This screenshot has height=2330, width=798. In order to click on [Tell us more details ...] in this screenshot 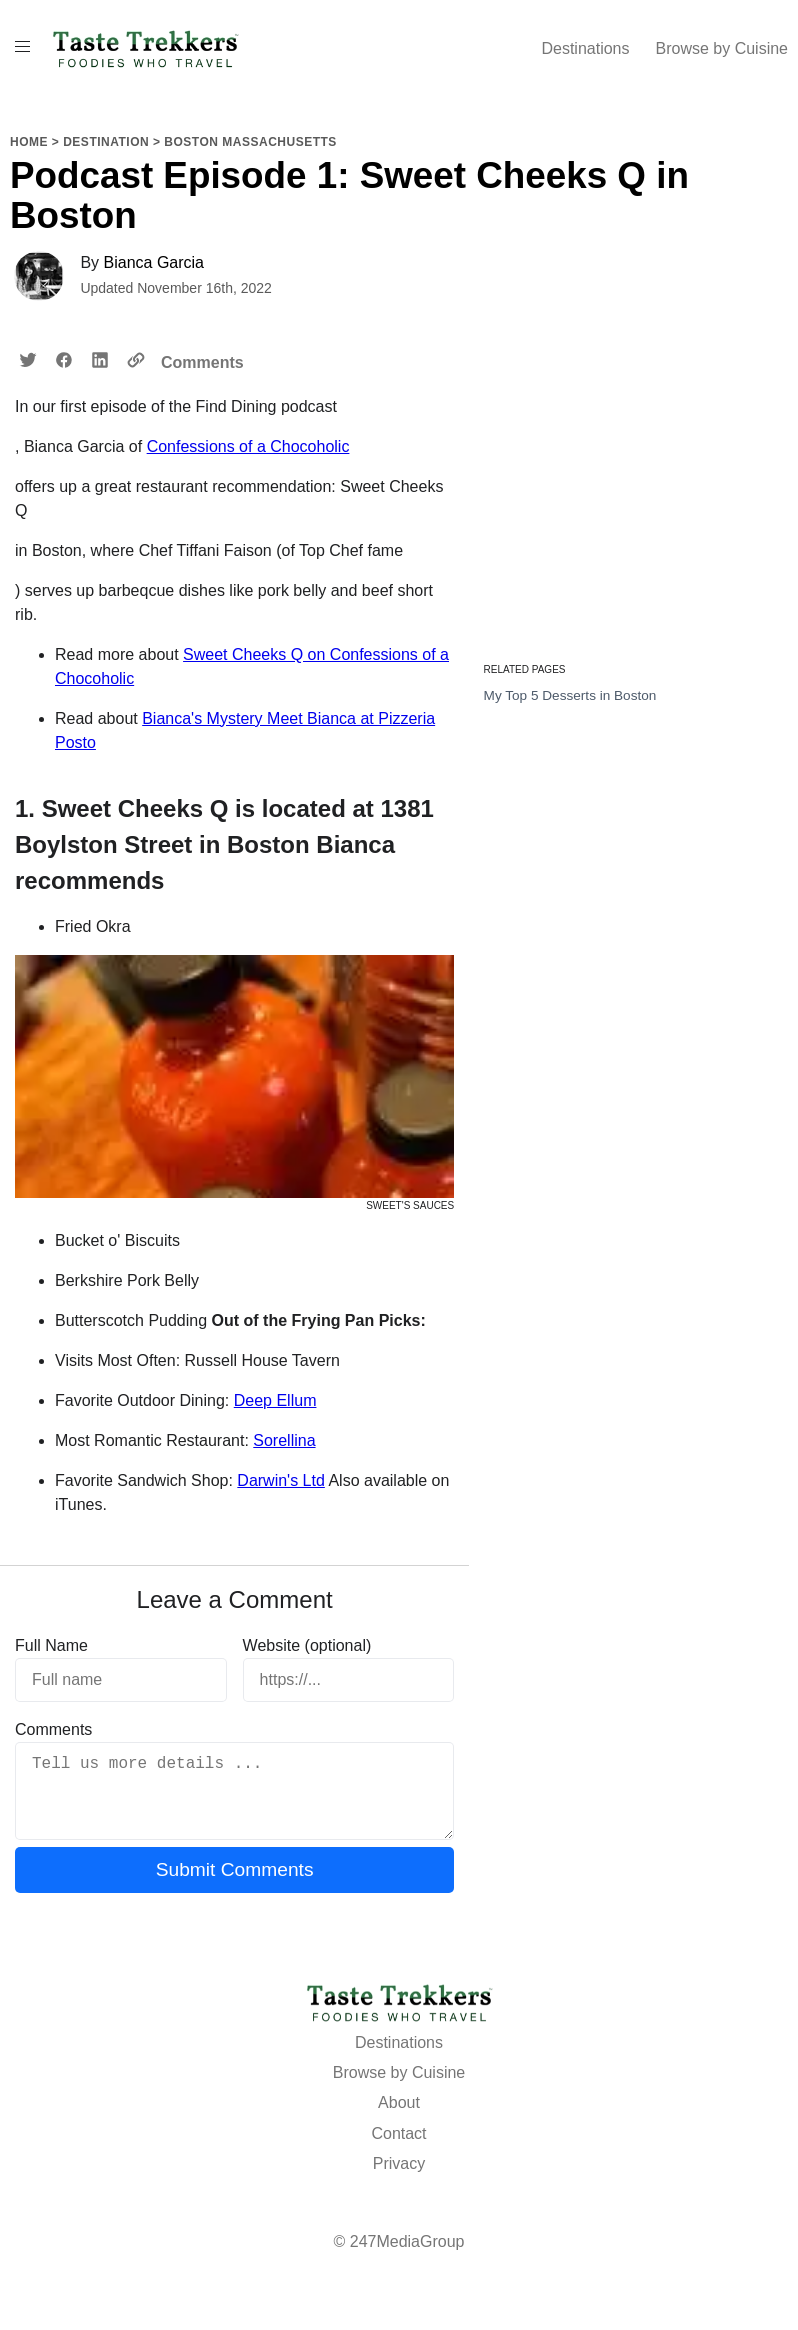, I will do `click(234, 1799)`.